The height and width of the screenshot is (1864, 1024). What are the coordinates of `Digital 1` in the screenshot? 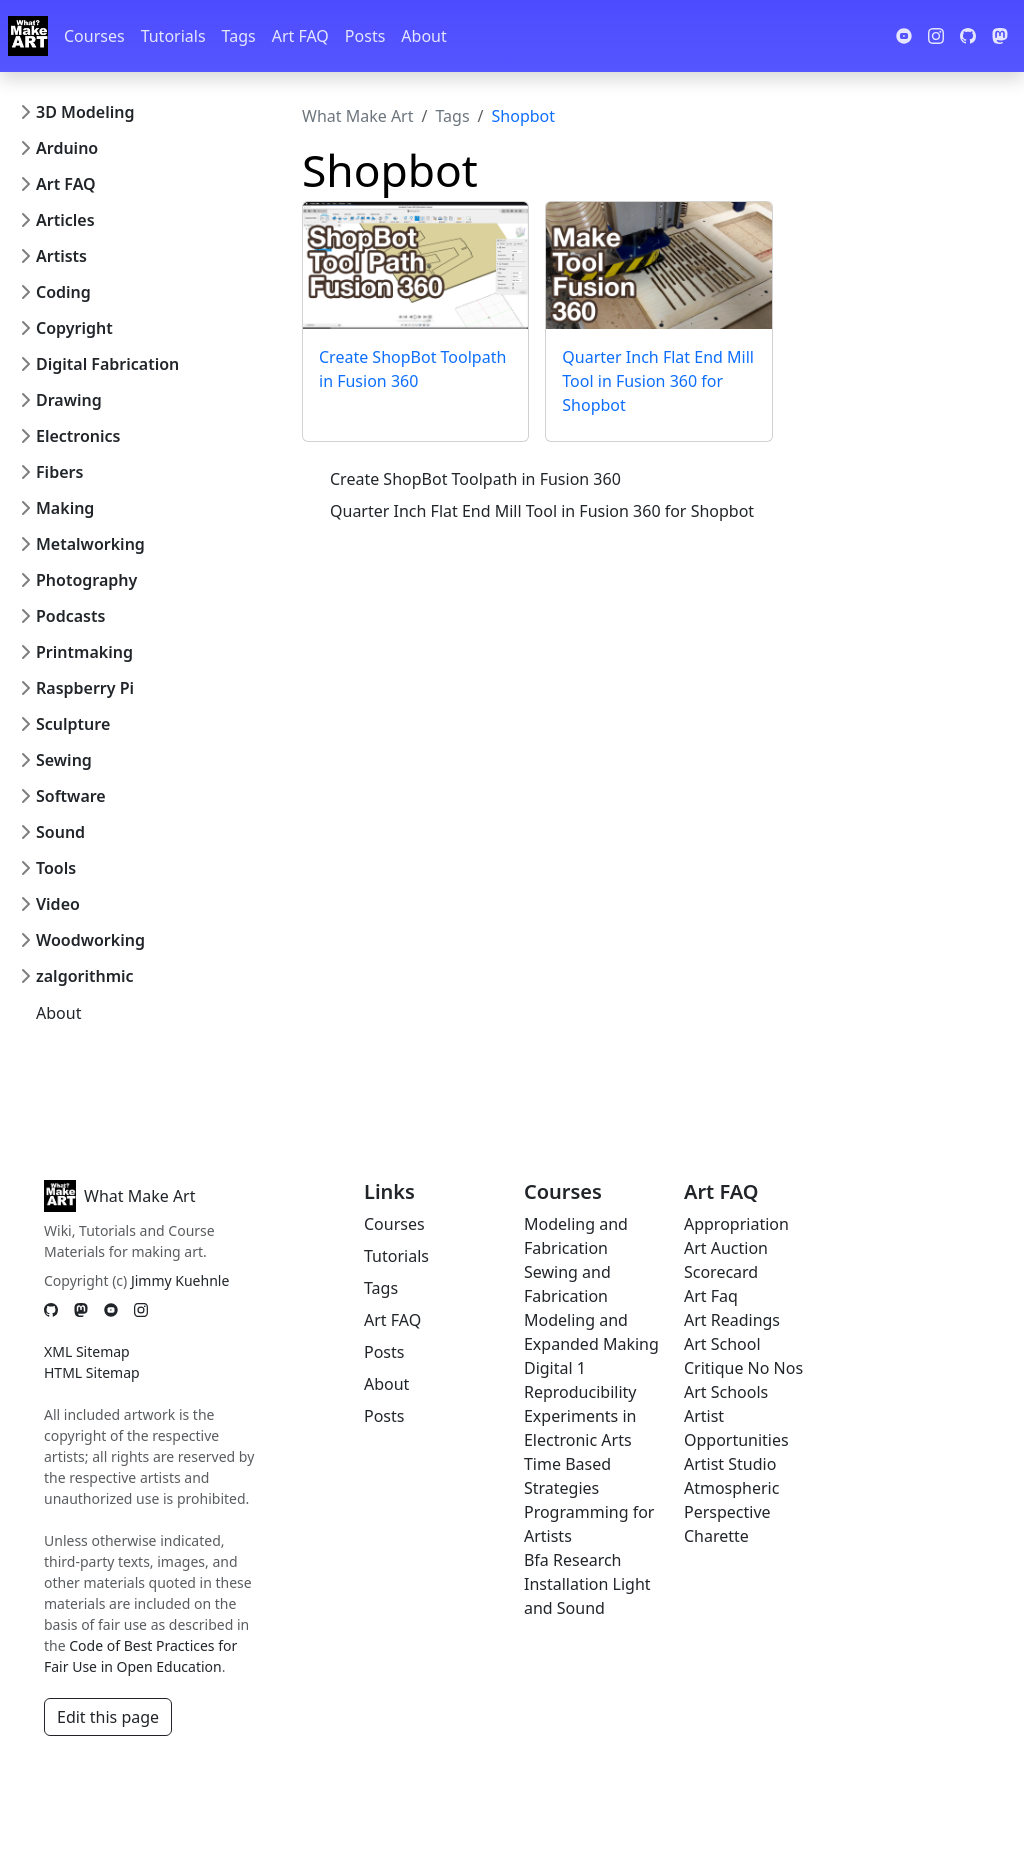 It's located at (555, 1368).